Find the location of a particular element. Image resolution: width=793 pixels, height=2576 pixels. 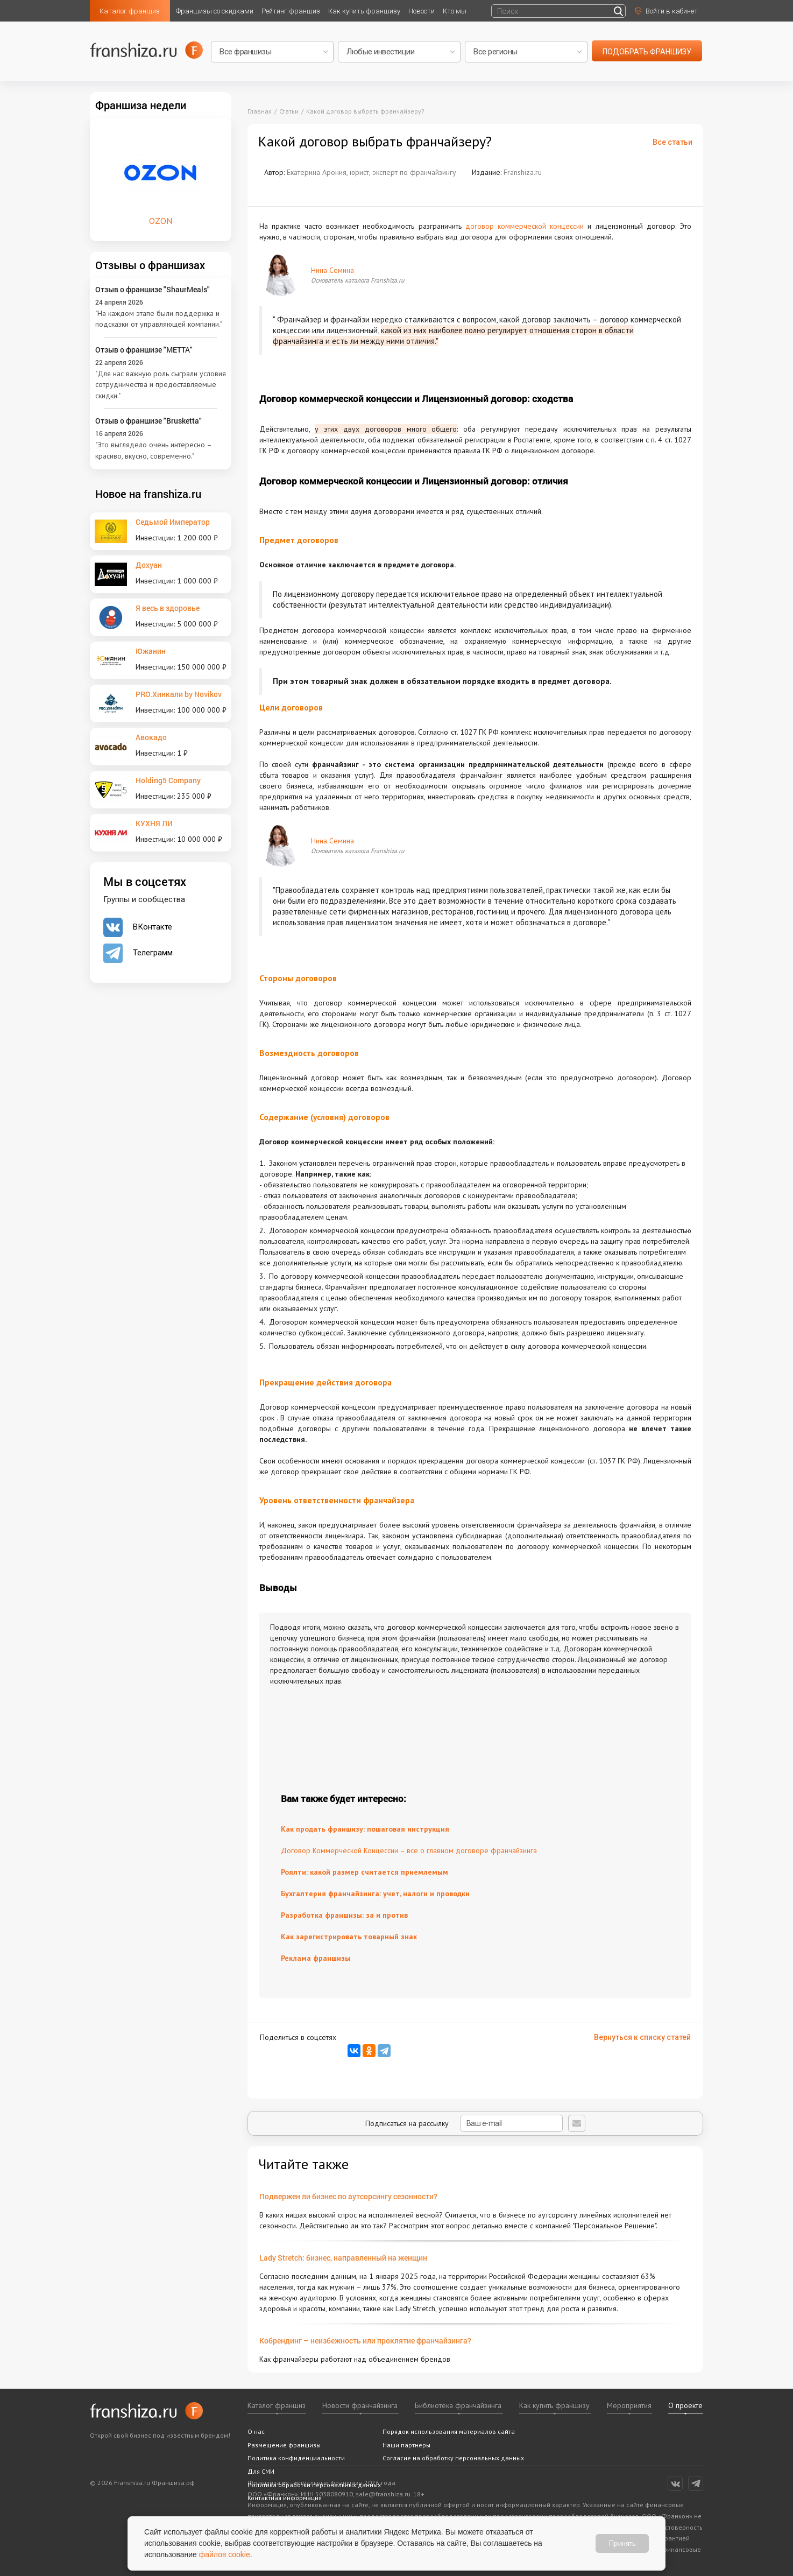

договор коммерческой концессии is located at coordinates (524, 226).